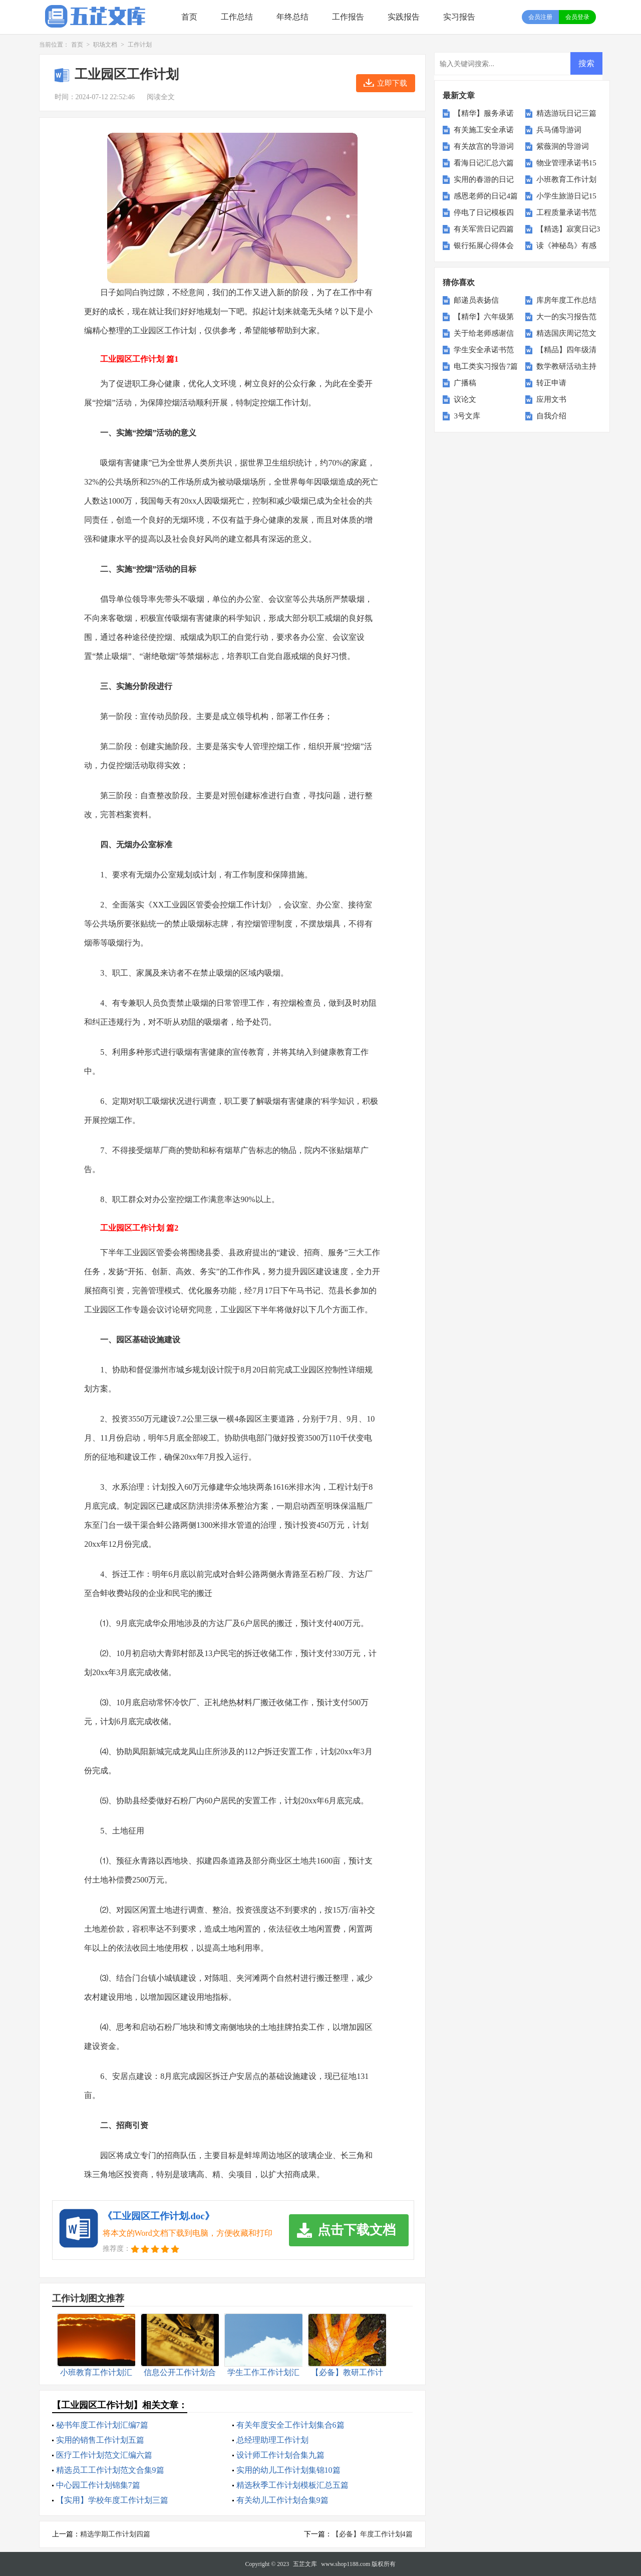 The width and height of the screenshot is (641, 2576). Describe the element at coordinates (161, 97) in the screenshot. I see `阅读全文` at that location.